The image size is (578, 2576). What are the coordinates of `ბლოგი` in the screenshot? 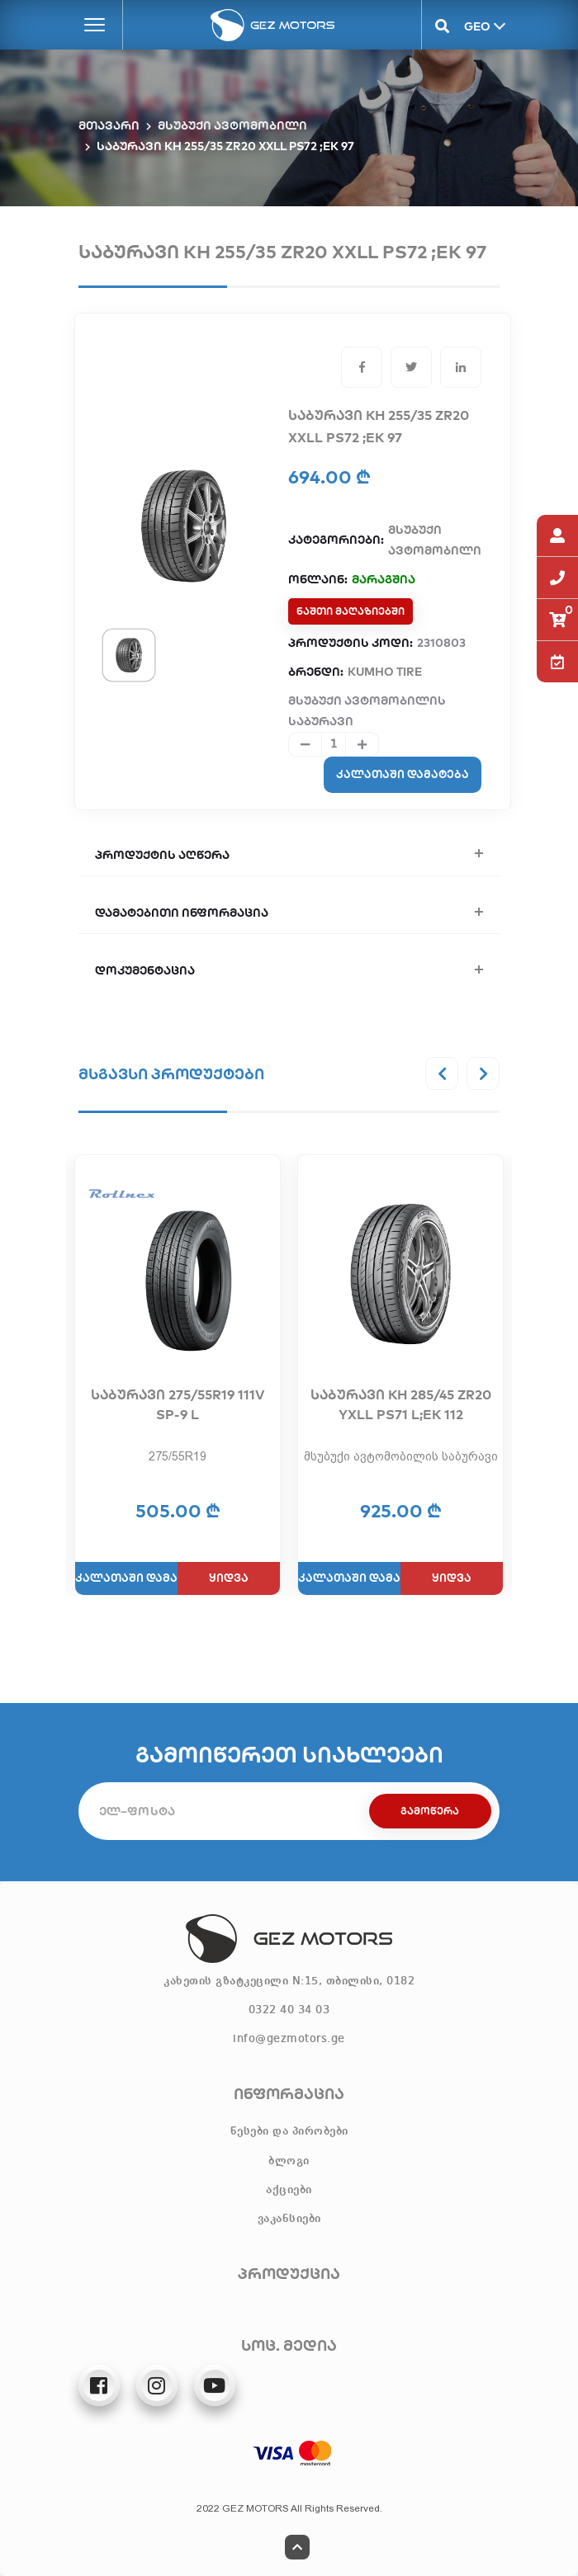 It's located at (289, 2161).